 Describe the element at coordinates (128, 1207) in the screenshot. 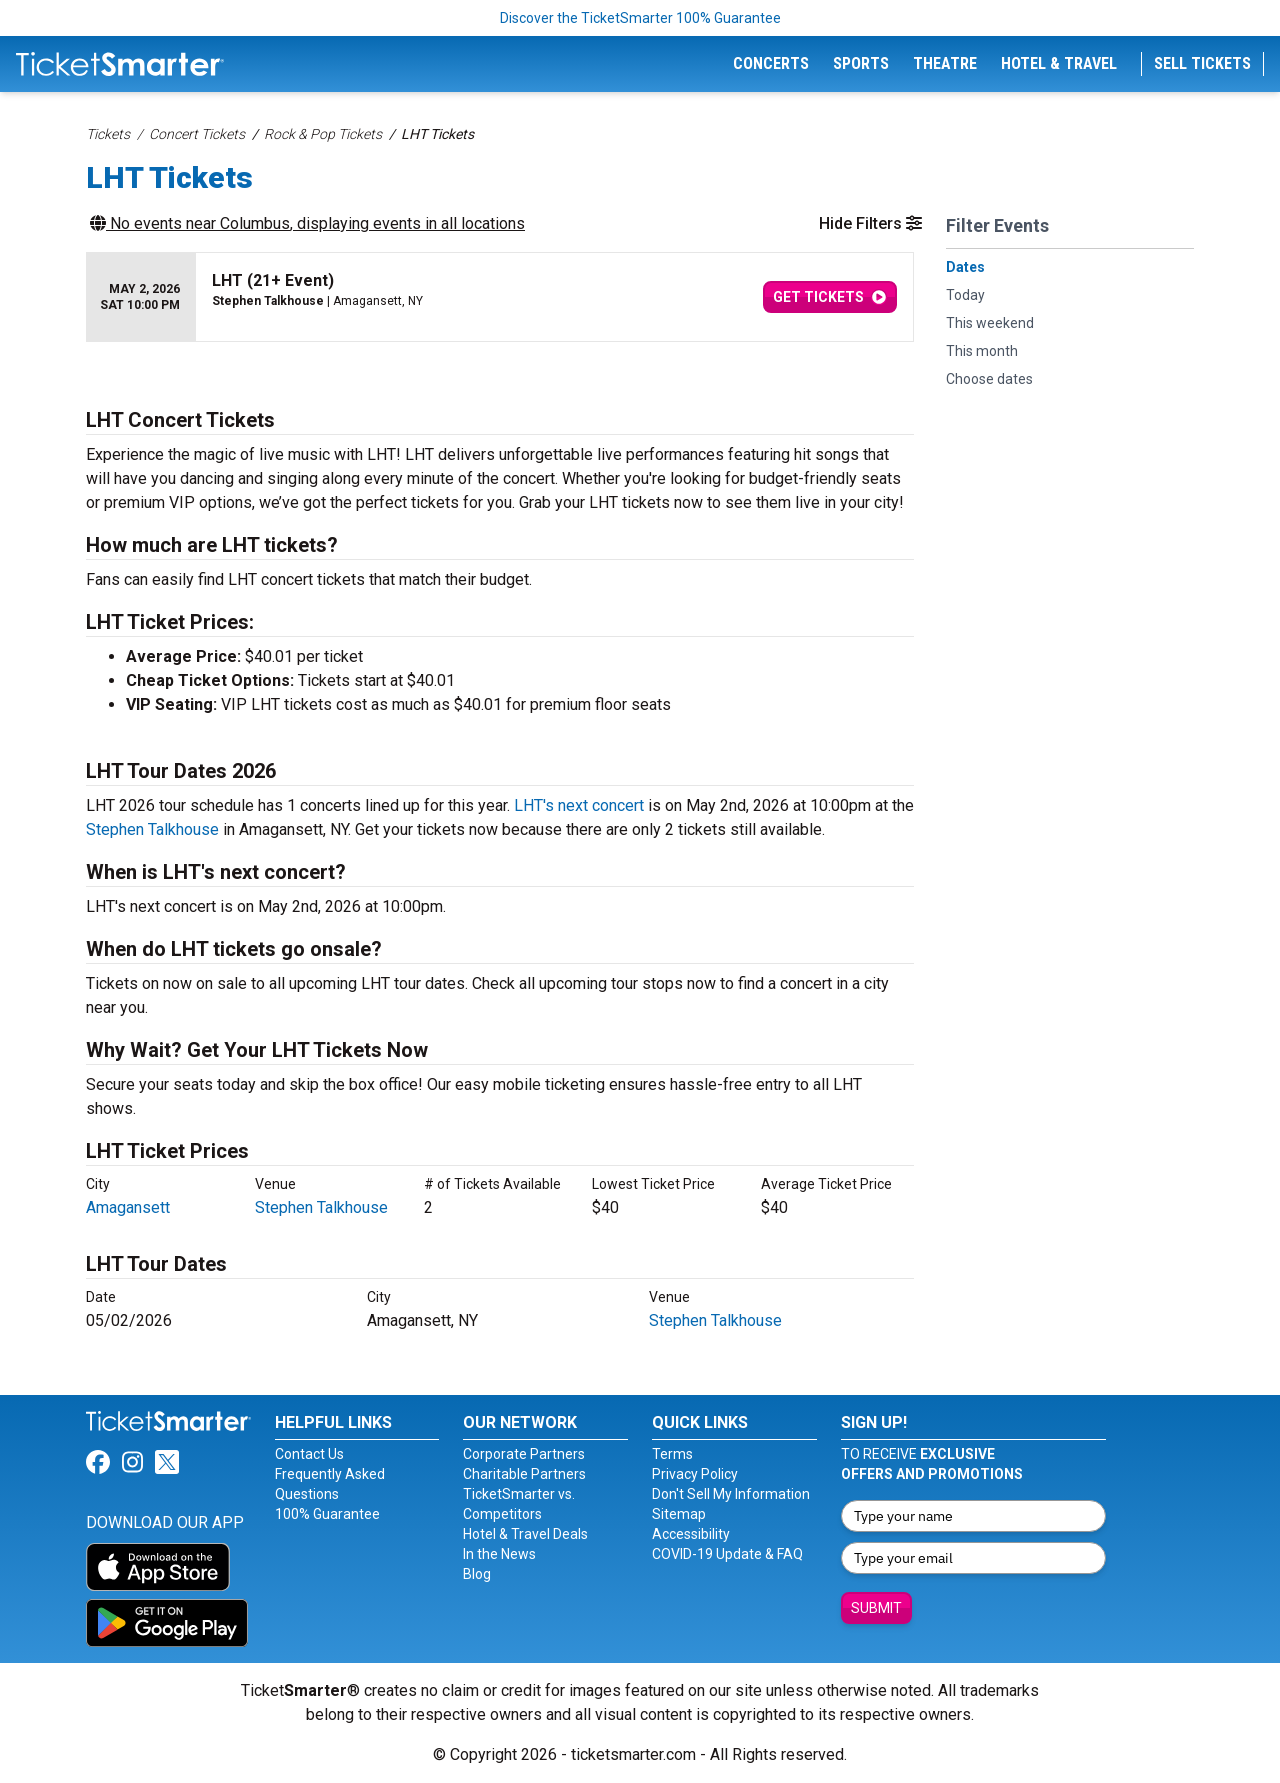

I see `Amagansett` at that location.